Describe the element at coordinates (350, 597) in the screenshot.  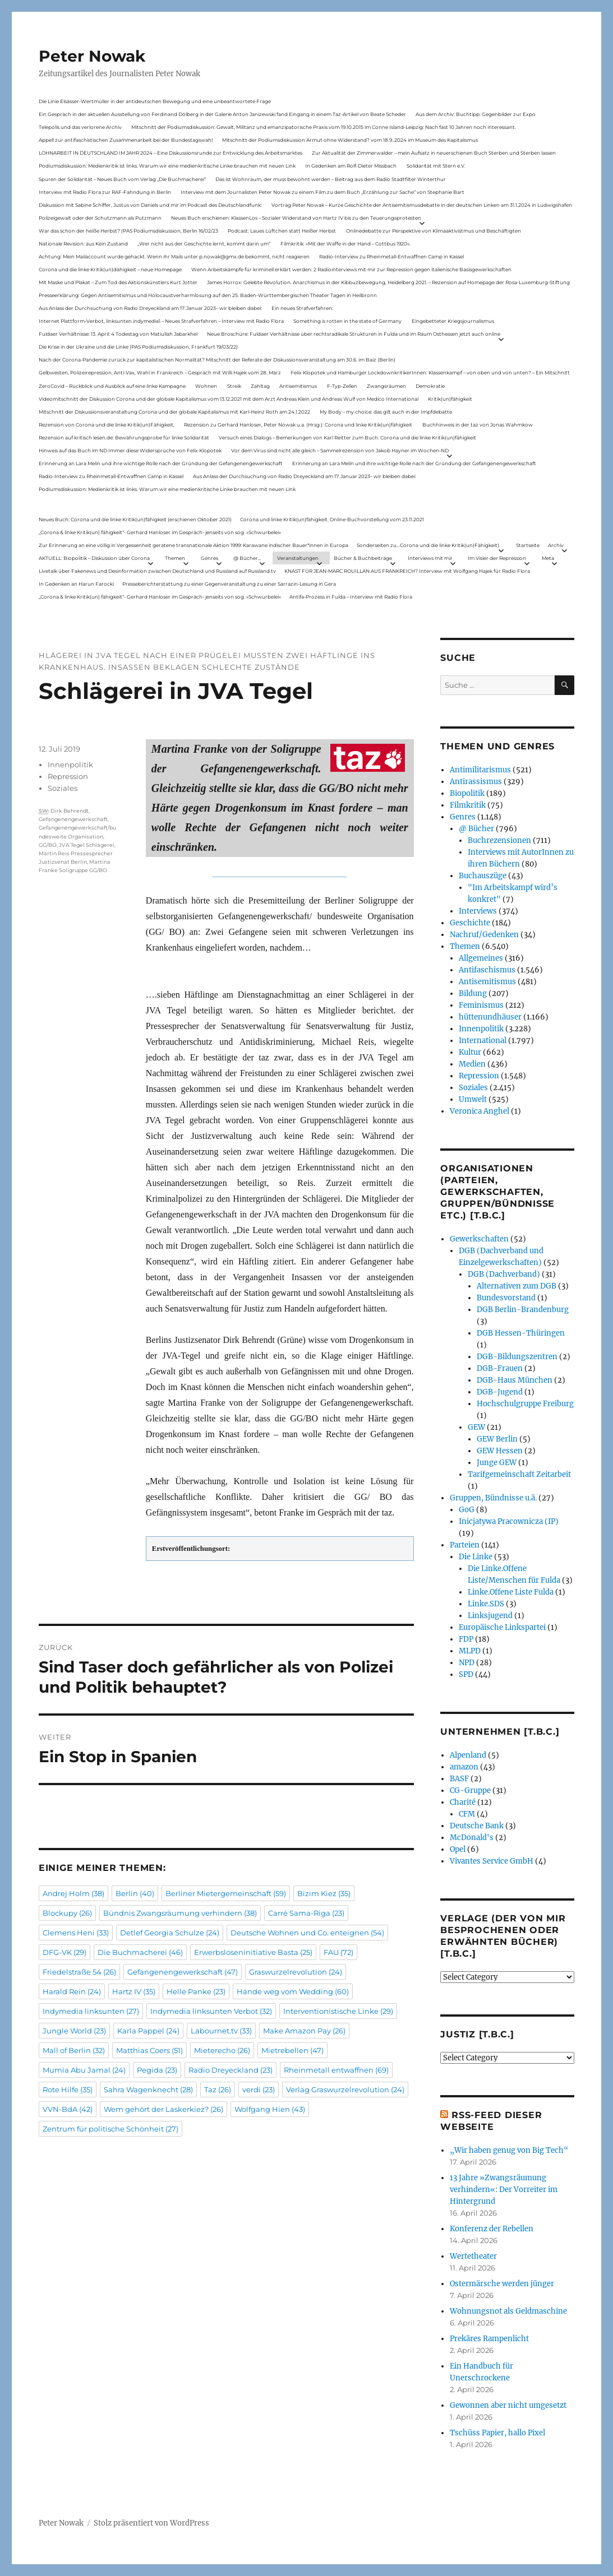
I see `Antifa-Prozess in Fulda – Interview mit Radio Flora` at that location.